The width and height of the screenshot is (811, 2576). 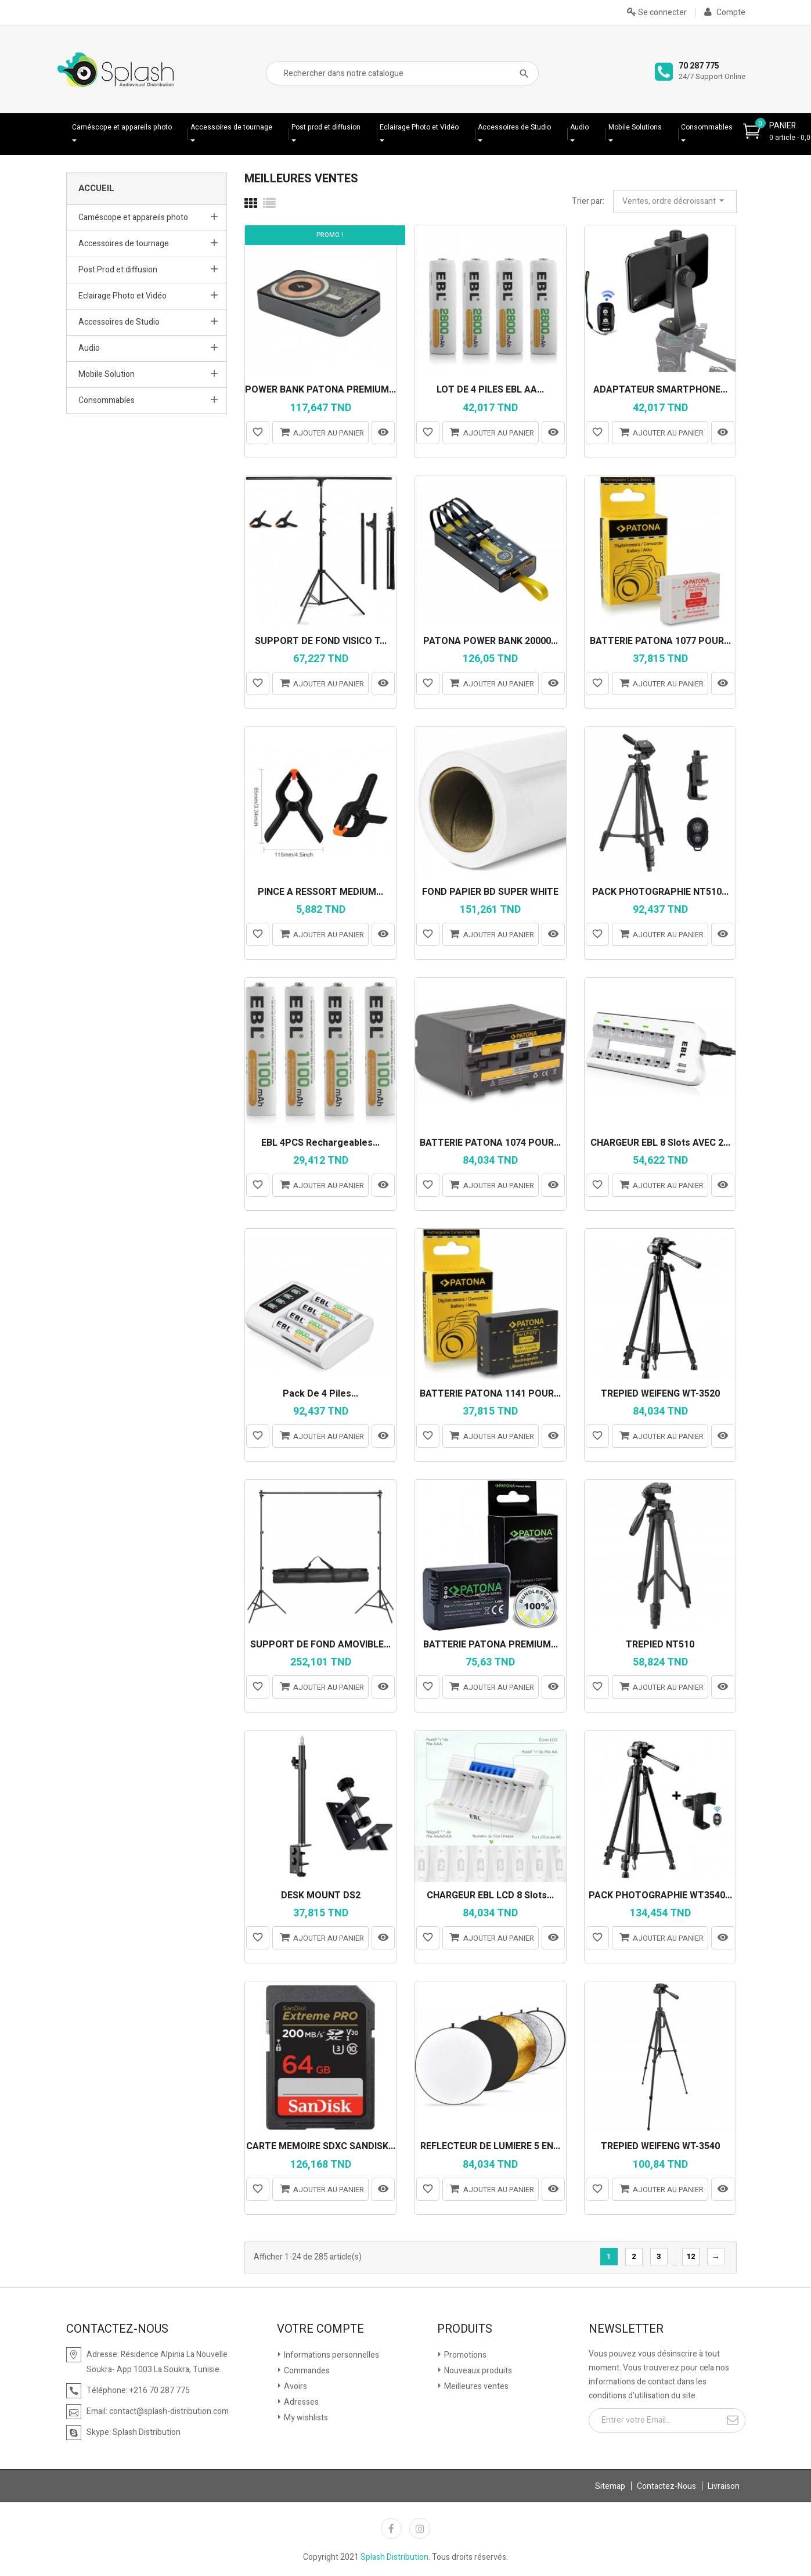 I want to click on Post Prod et diffusion, so click(x=117, y=270).